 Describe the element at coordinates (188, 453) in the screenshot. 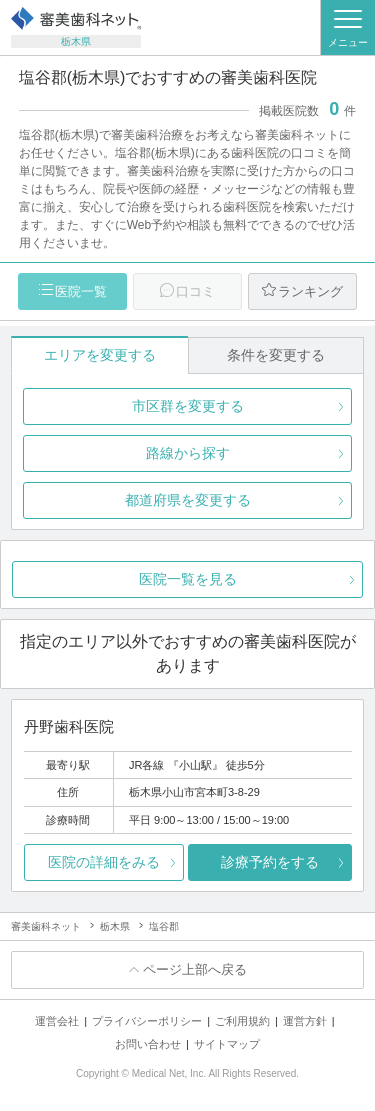

I see `路線から探す` at that location.